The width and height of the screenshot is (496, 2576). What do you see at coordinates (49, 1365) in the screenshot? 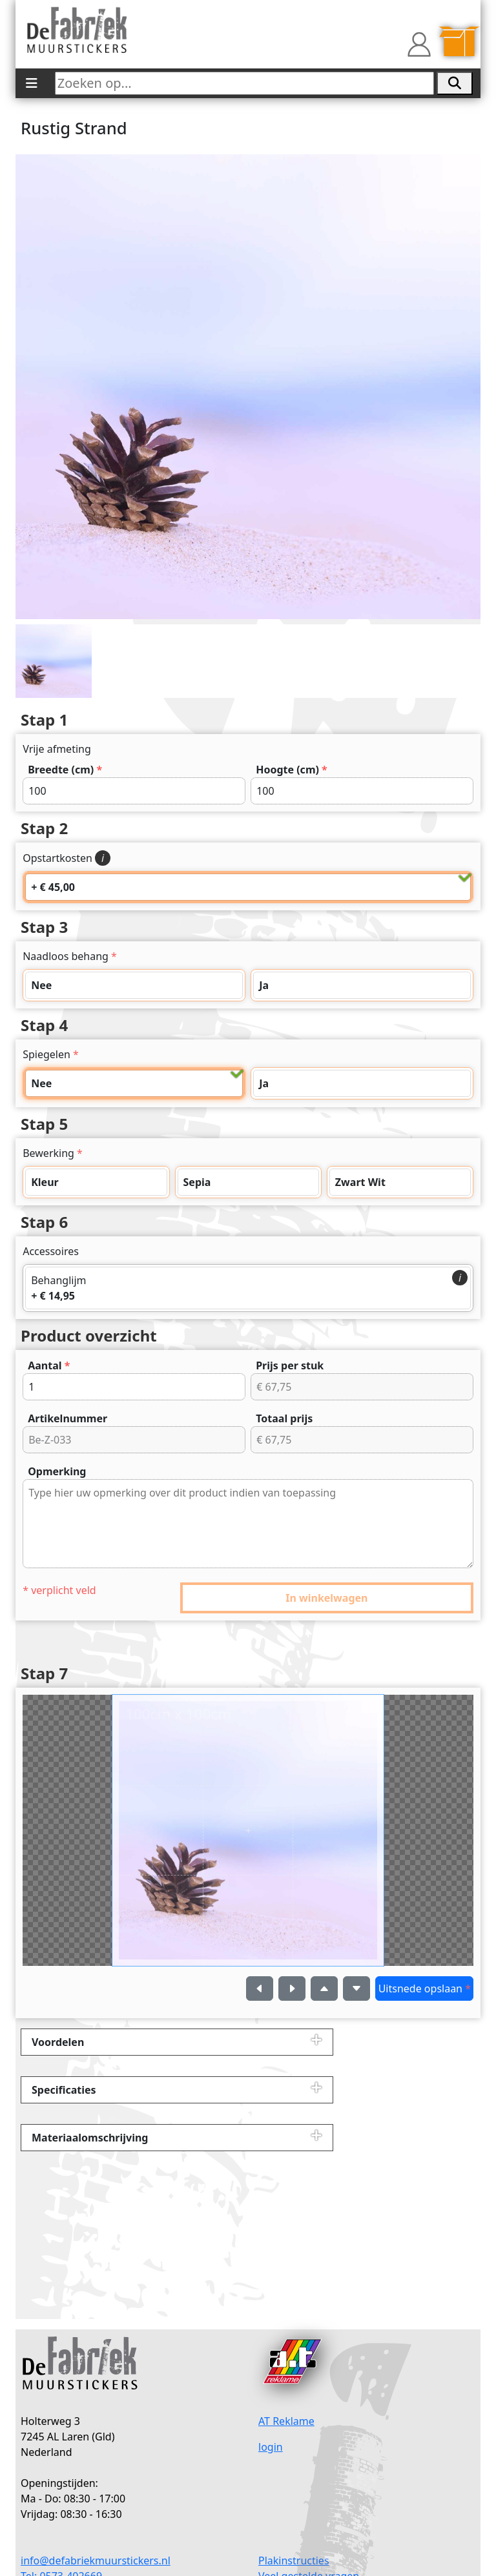
I see `Aantal` at bounding box center [49, 1365].